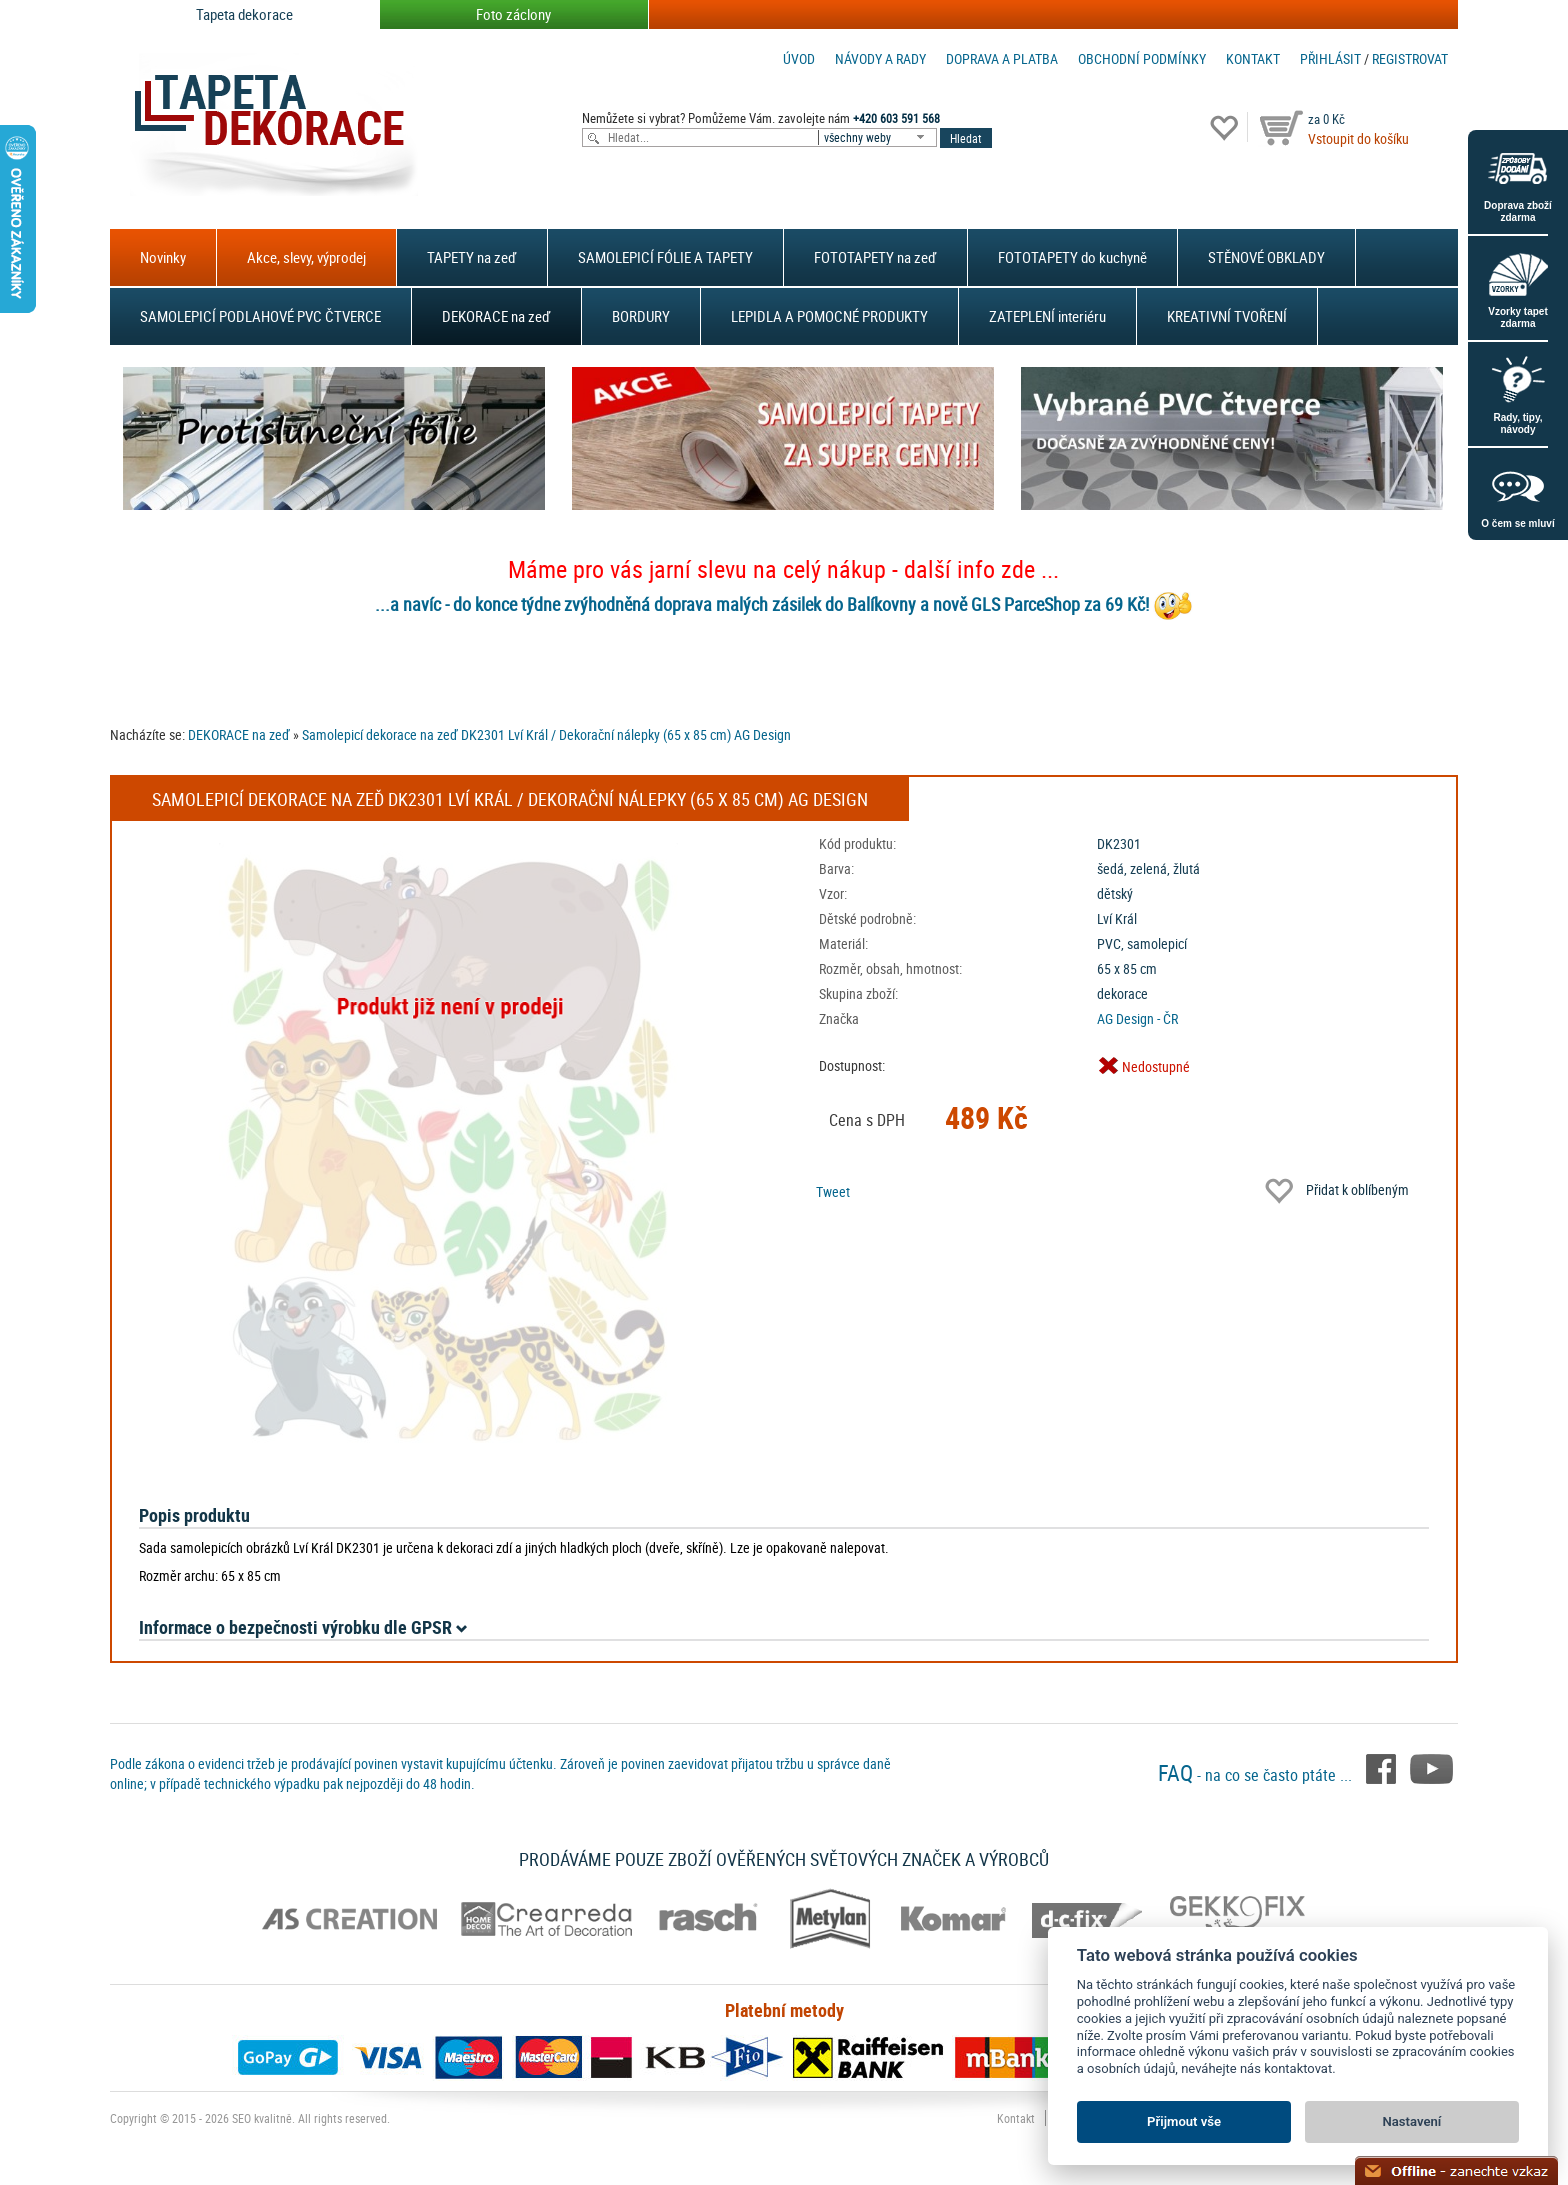 Image resolution: width=1568 pixels, height=2185 pixels. What do you see at coordinates (1184, 2121) in the screenshot?
I see `Přijmout vše` at bounding box center [1184, 2121].